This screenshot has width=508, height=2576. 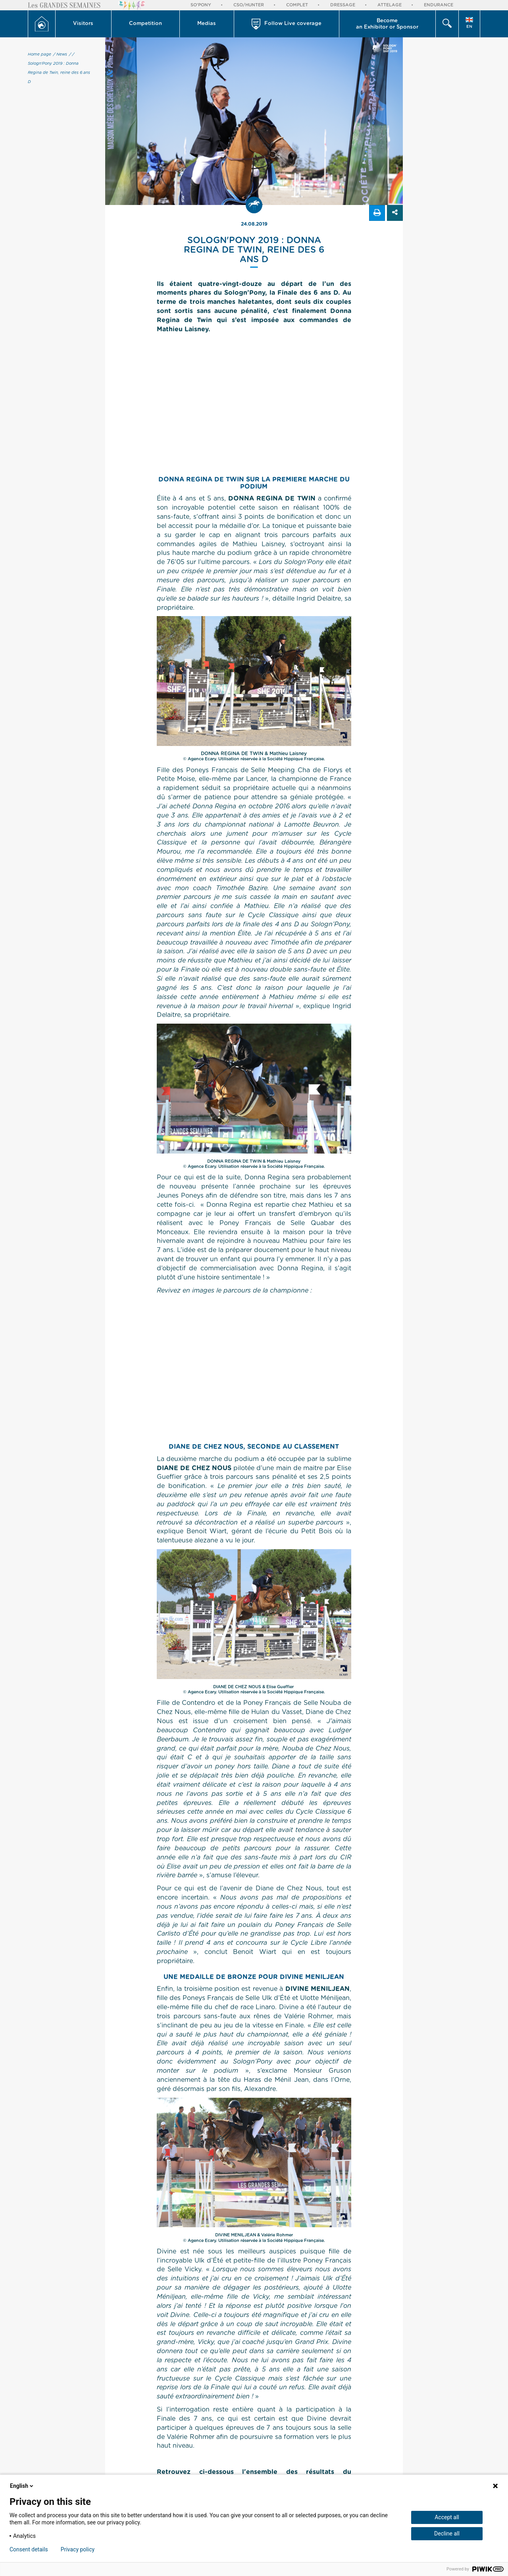 I want to click on Decline all, so click(x=447, y=2533).